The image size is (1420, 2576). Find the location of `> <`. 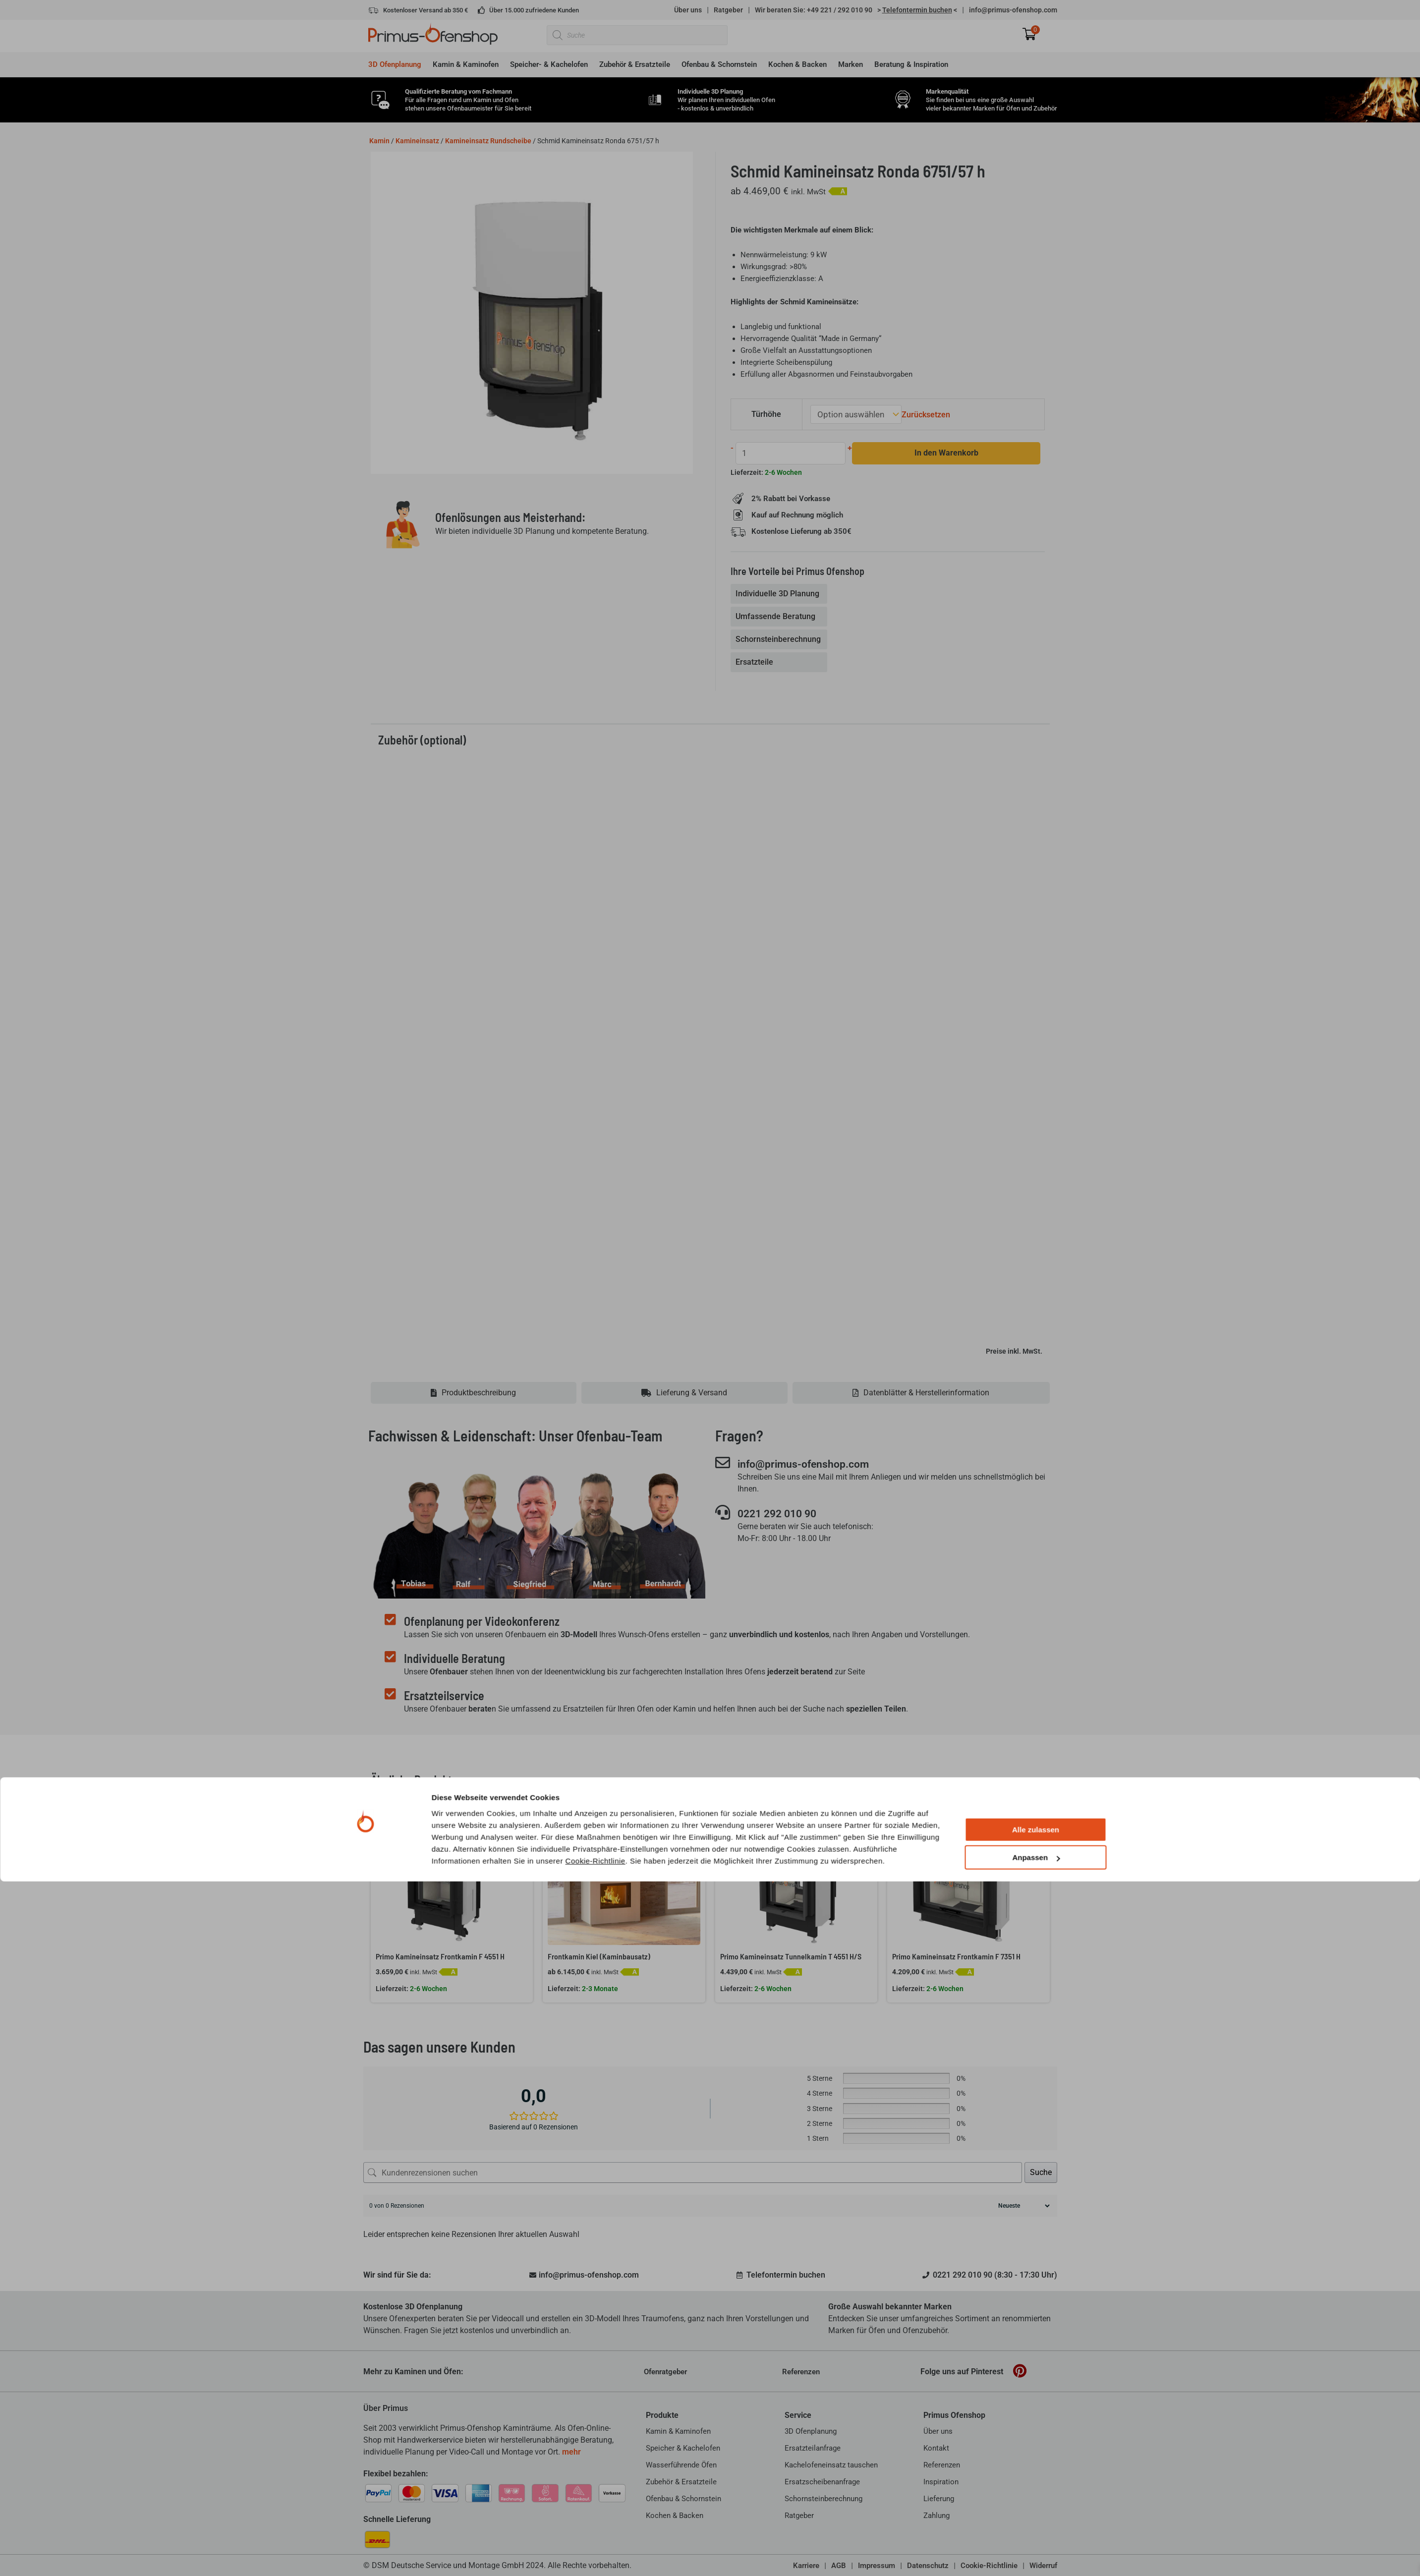

> < is located at coordinates (917, 10).